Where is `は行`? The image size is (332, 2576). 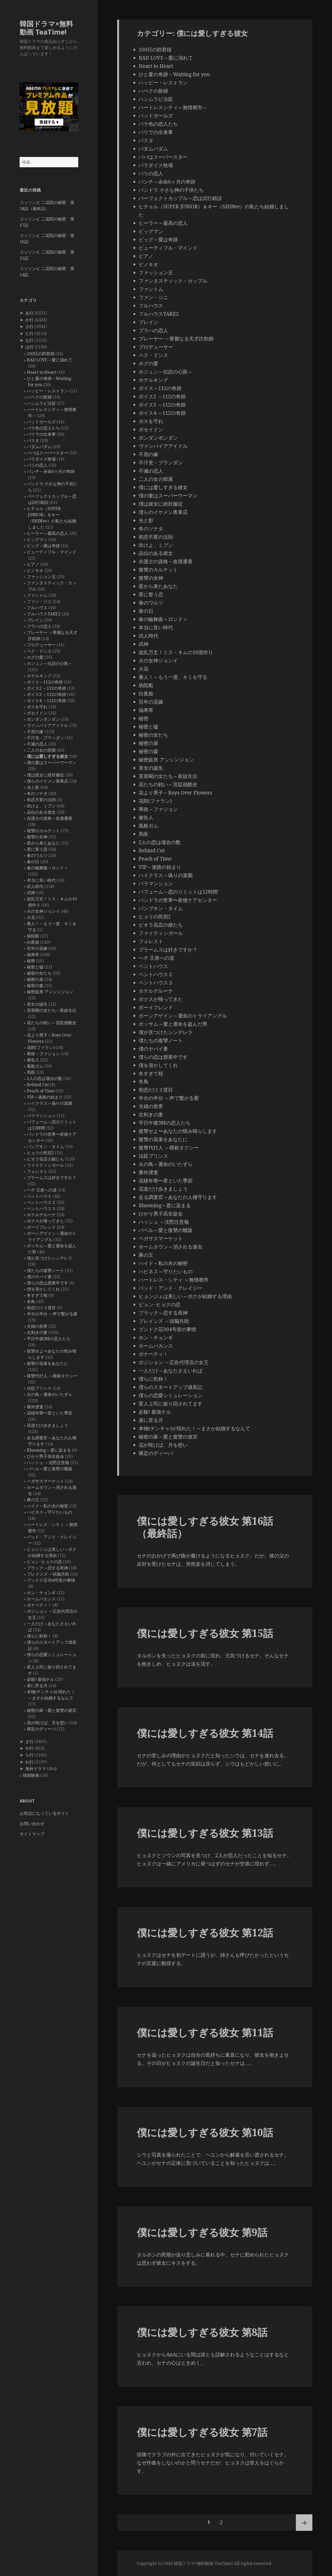 は行 is located at coordinates (29, 347).